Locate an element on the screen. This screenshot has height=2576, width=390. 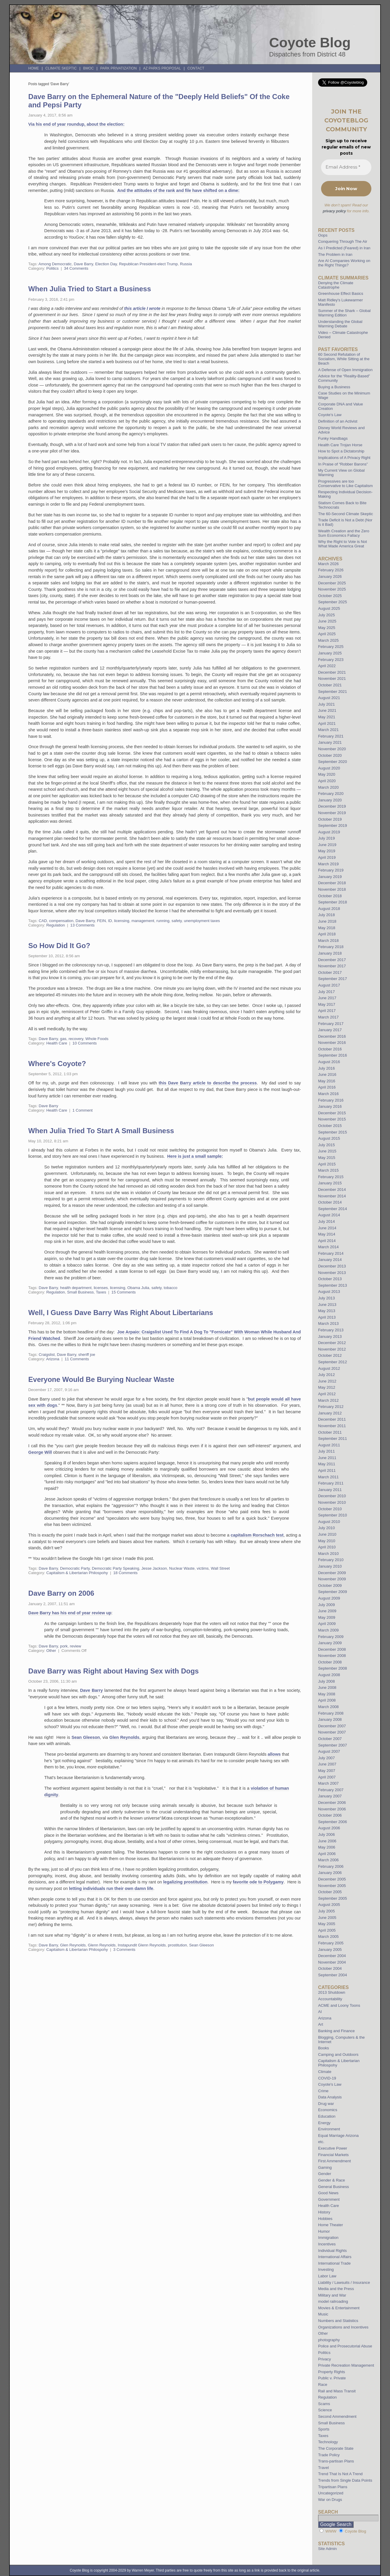
October 2015 is located at coordinates (330, 1125).